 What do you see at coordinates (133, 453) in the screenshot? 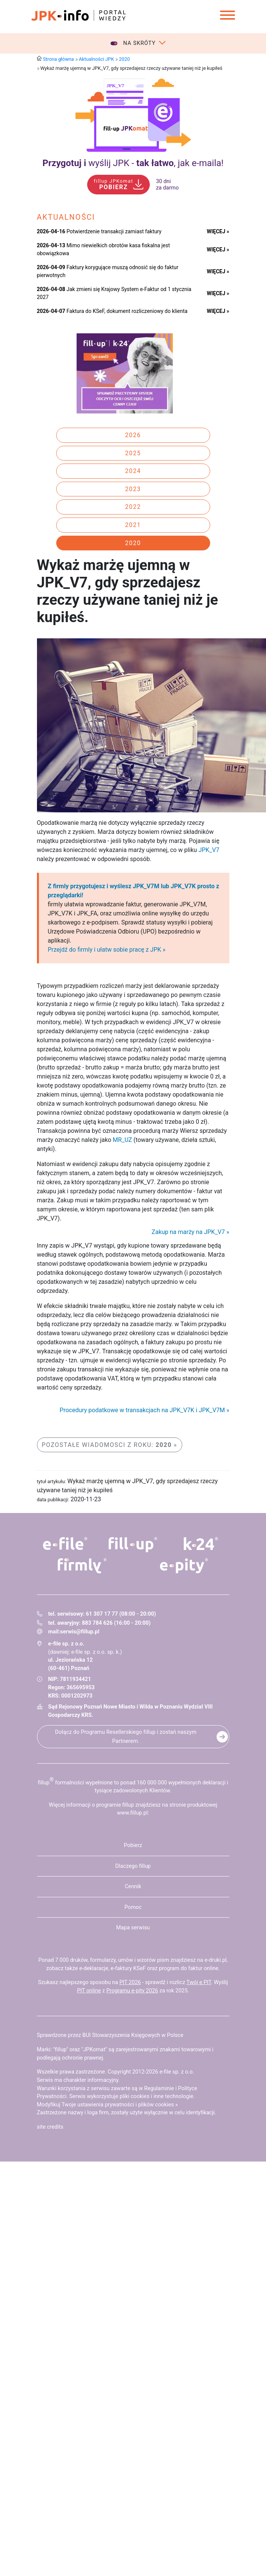
I see `2025` at bounding box center [133, 453].